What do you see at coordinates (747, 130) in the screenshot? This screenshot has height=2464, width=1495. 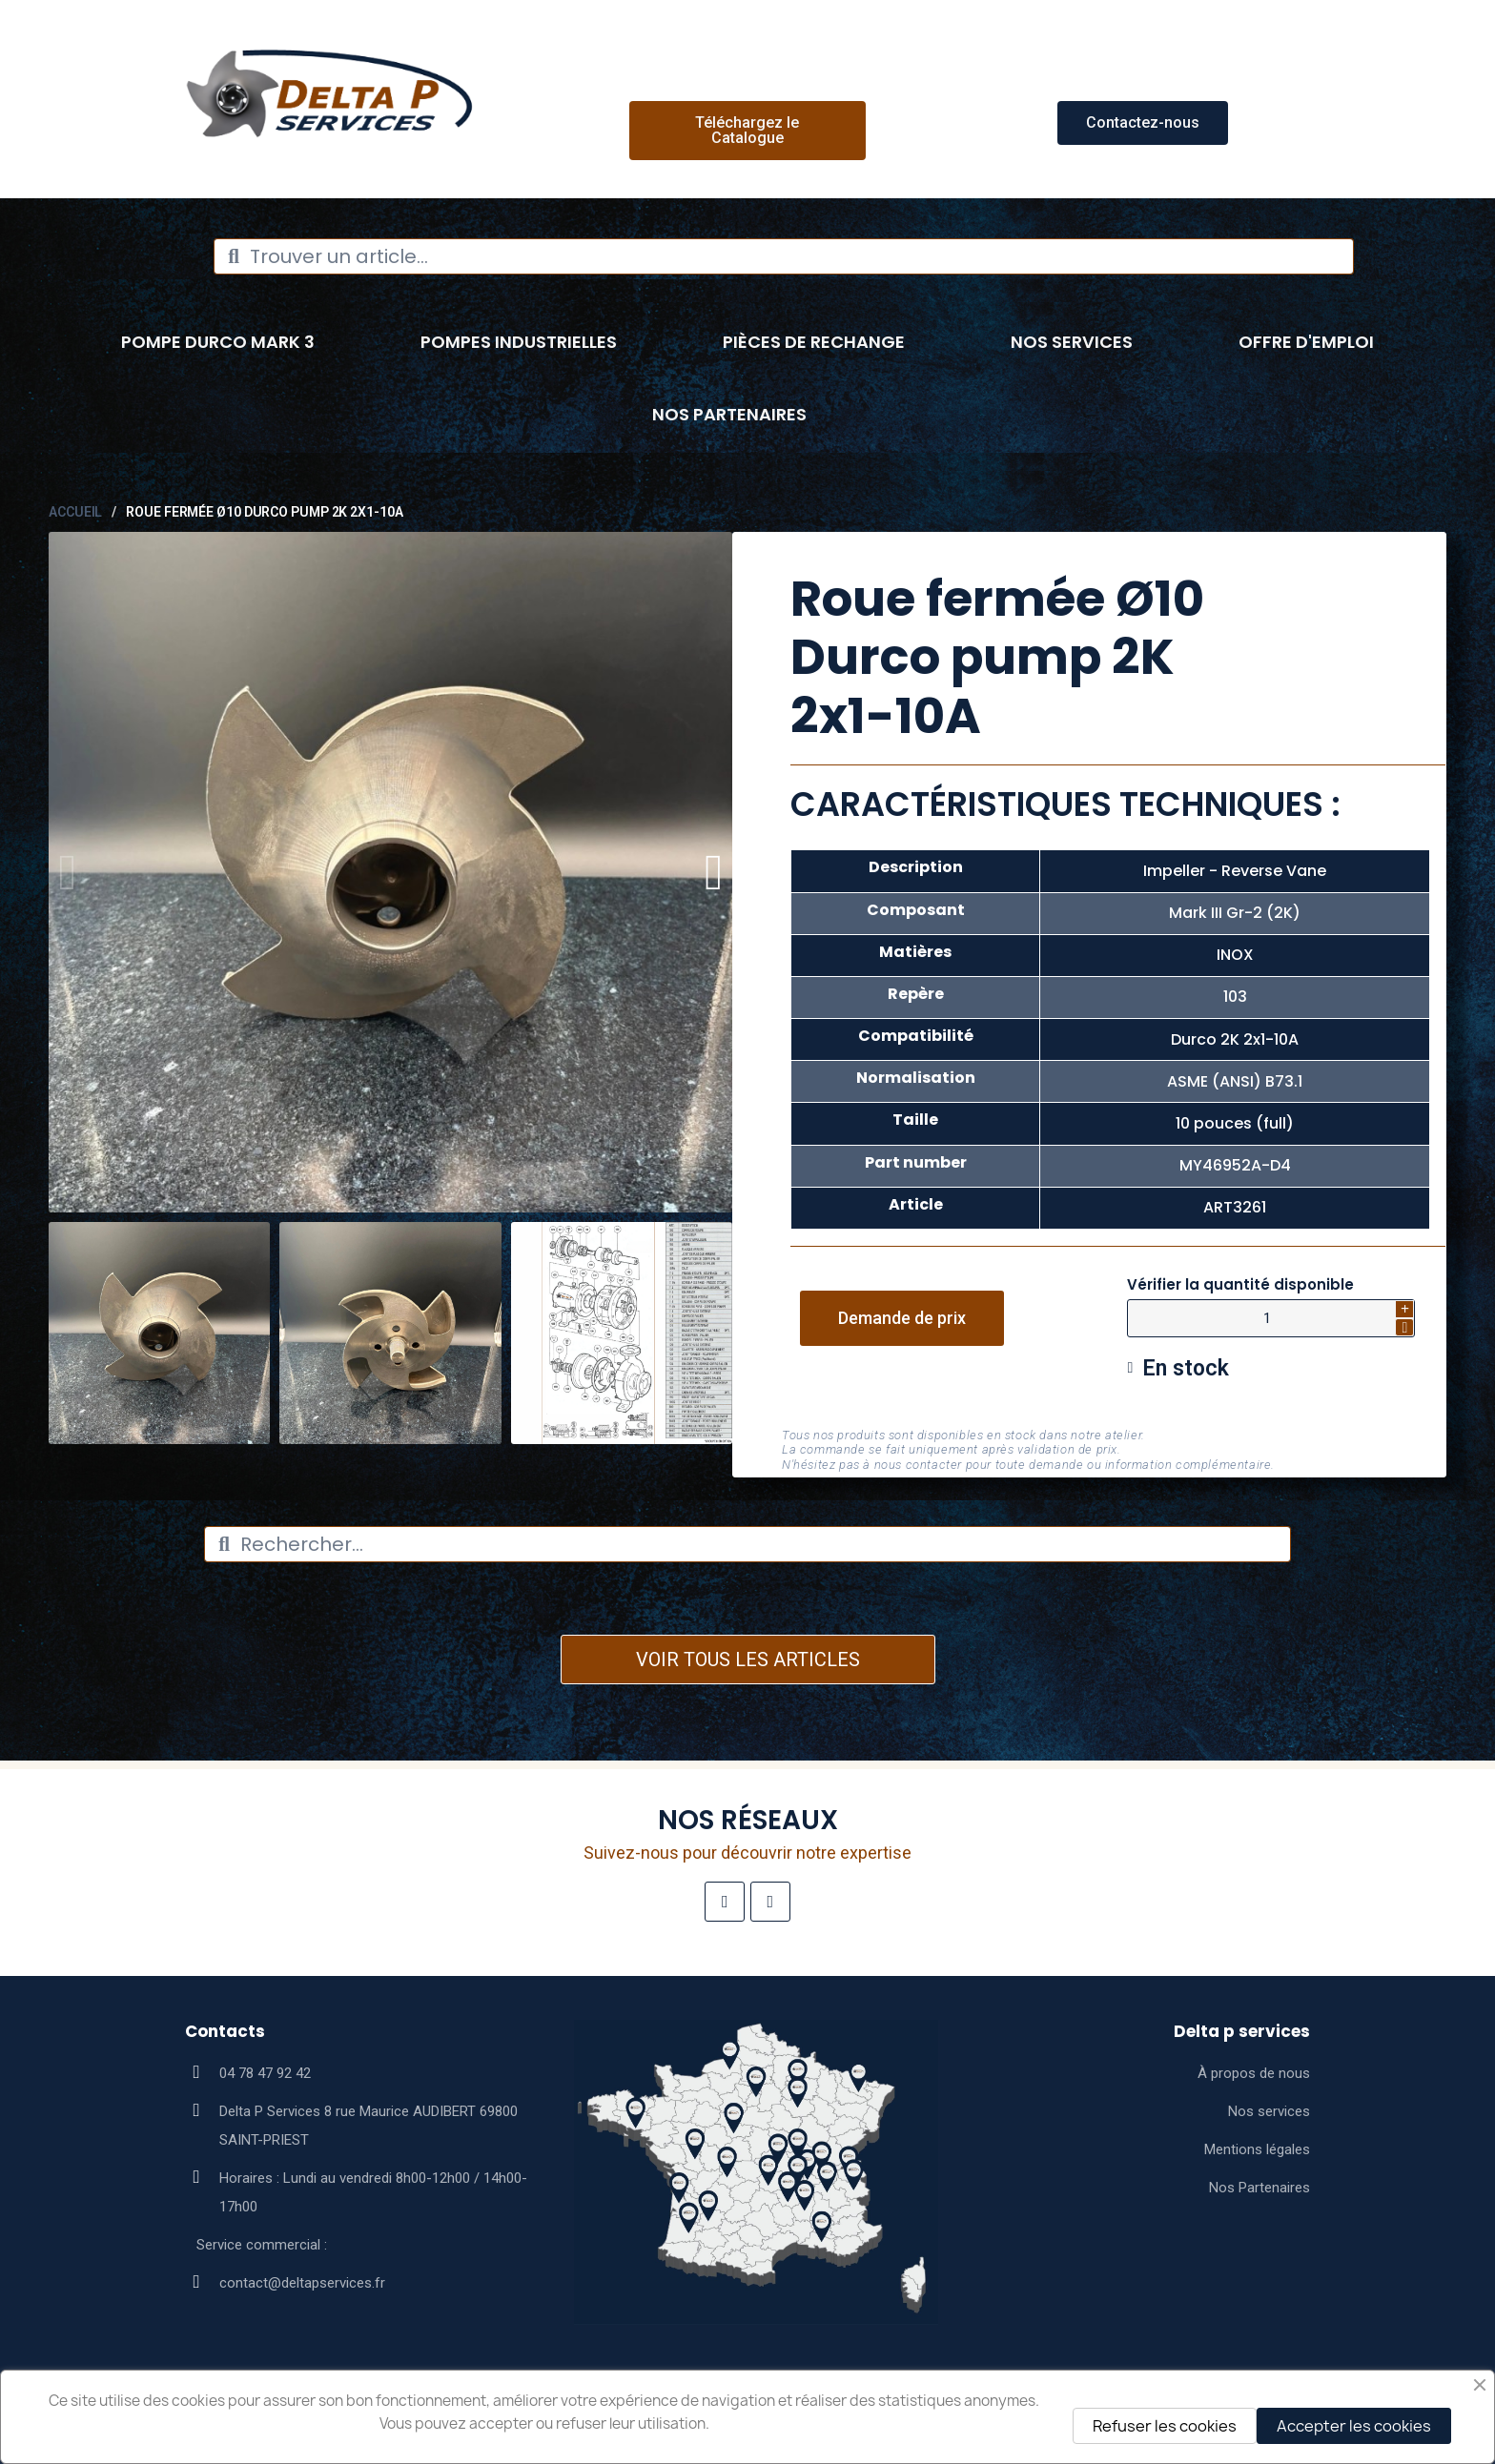 I see `[button]` at bounding box center [747, 130].